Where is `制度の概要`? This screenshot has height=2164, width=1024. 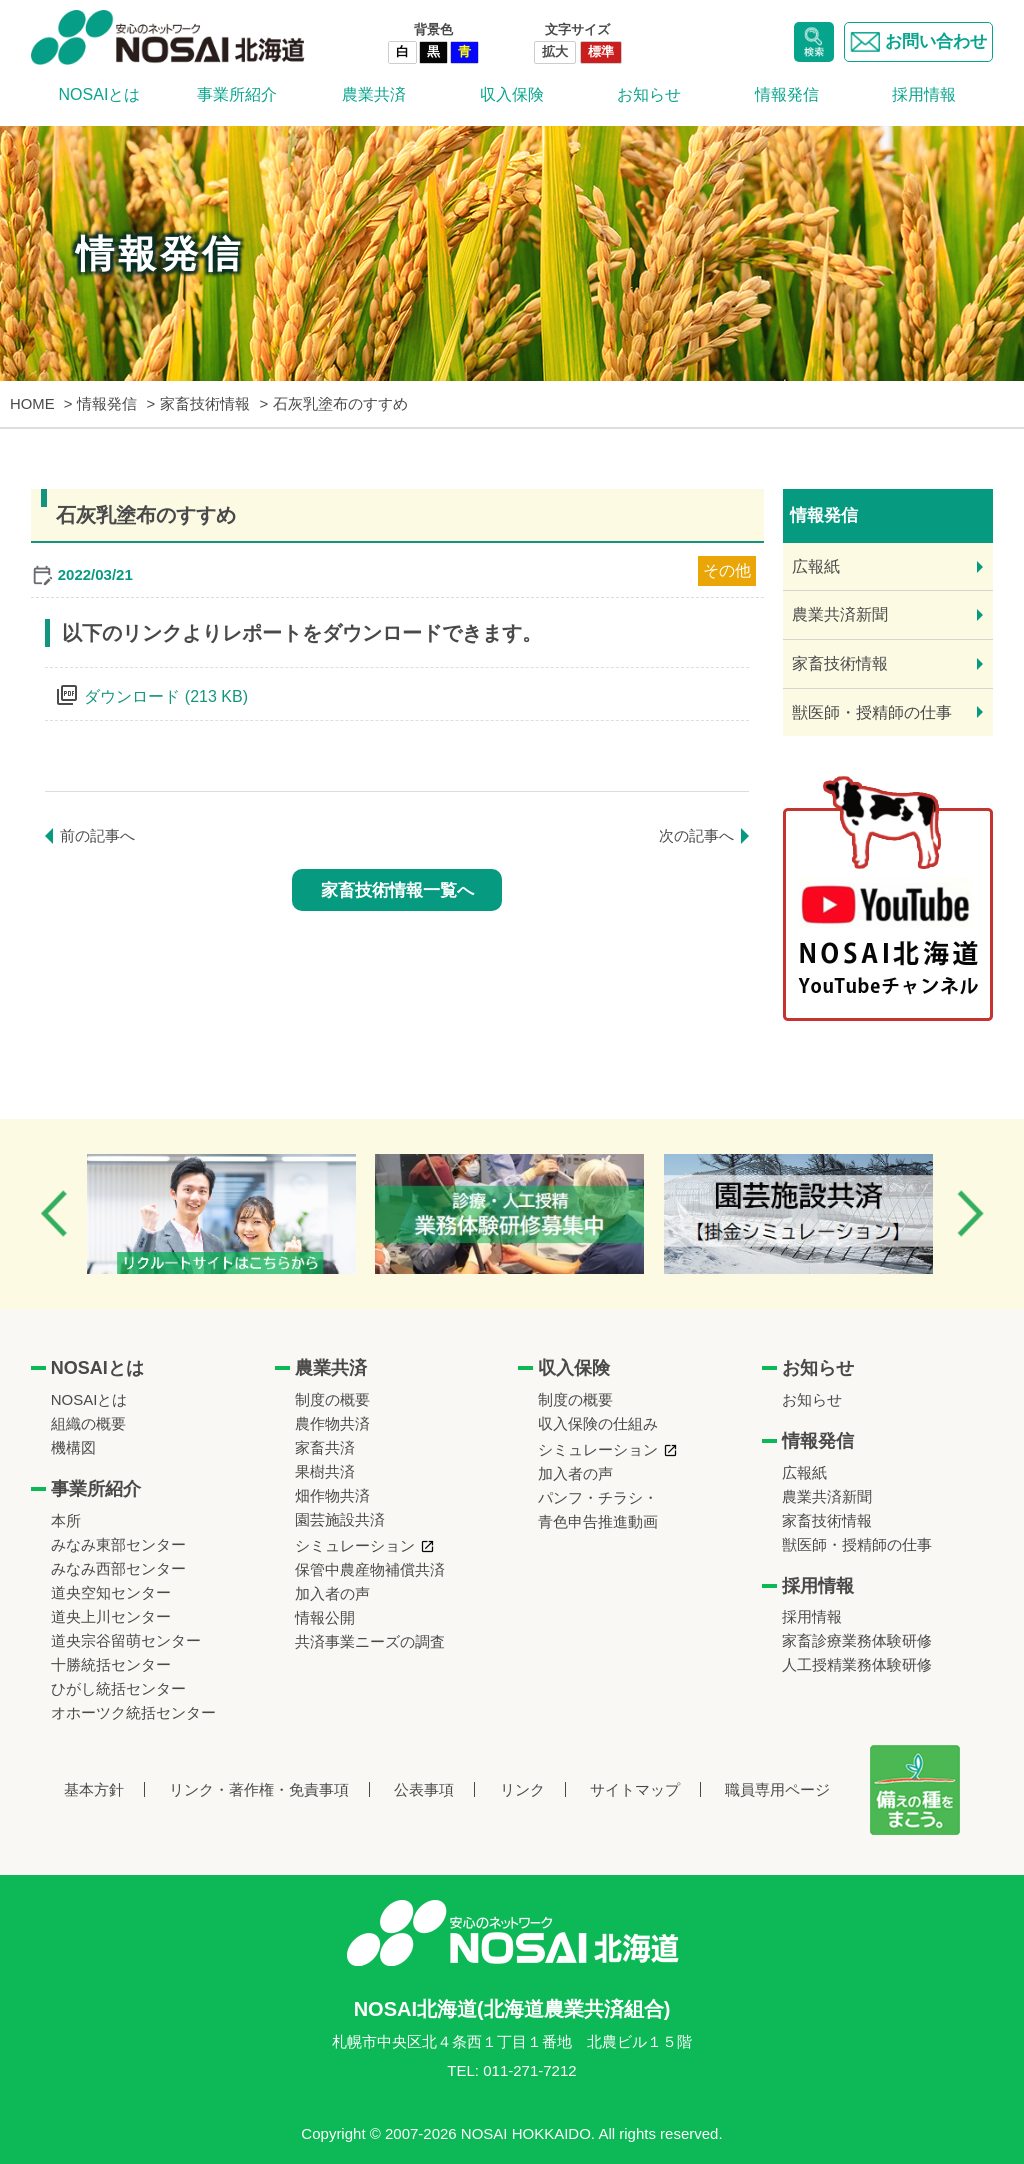 制度の概要 is located at coordinates (332, 1399).